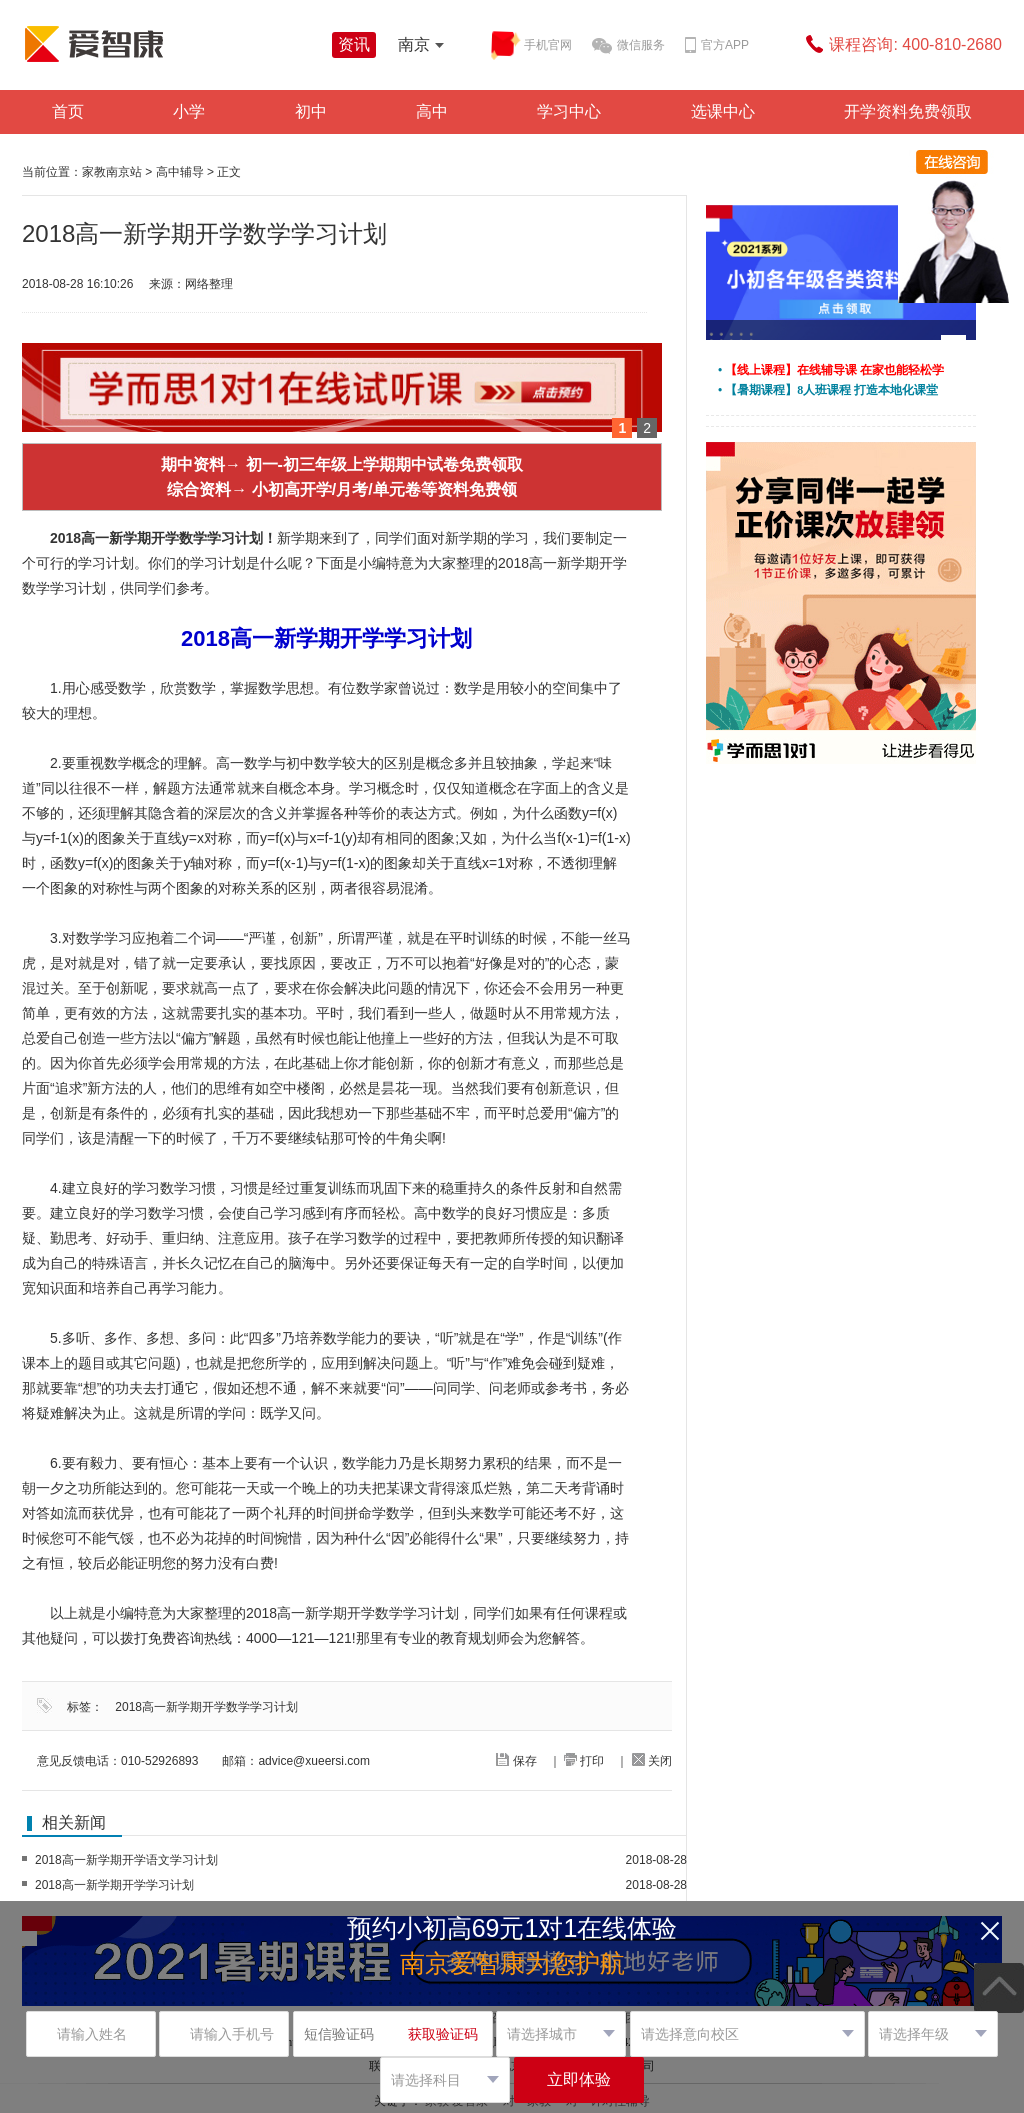 This screenshot has width=1024, height=2113. Describe the element at coordinates (569, 111) in the screenshot. I see `学习中心` at that location.